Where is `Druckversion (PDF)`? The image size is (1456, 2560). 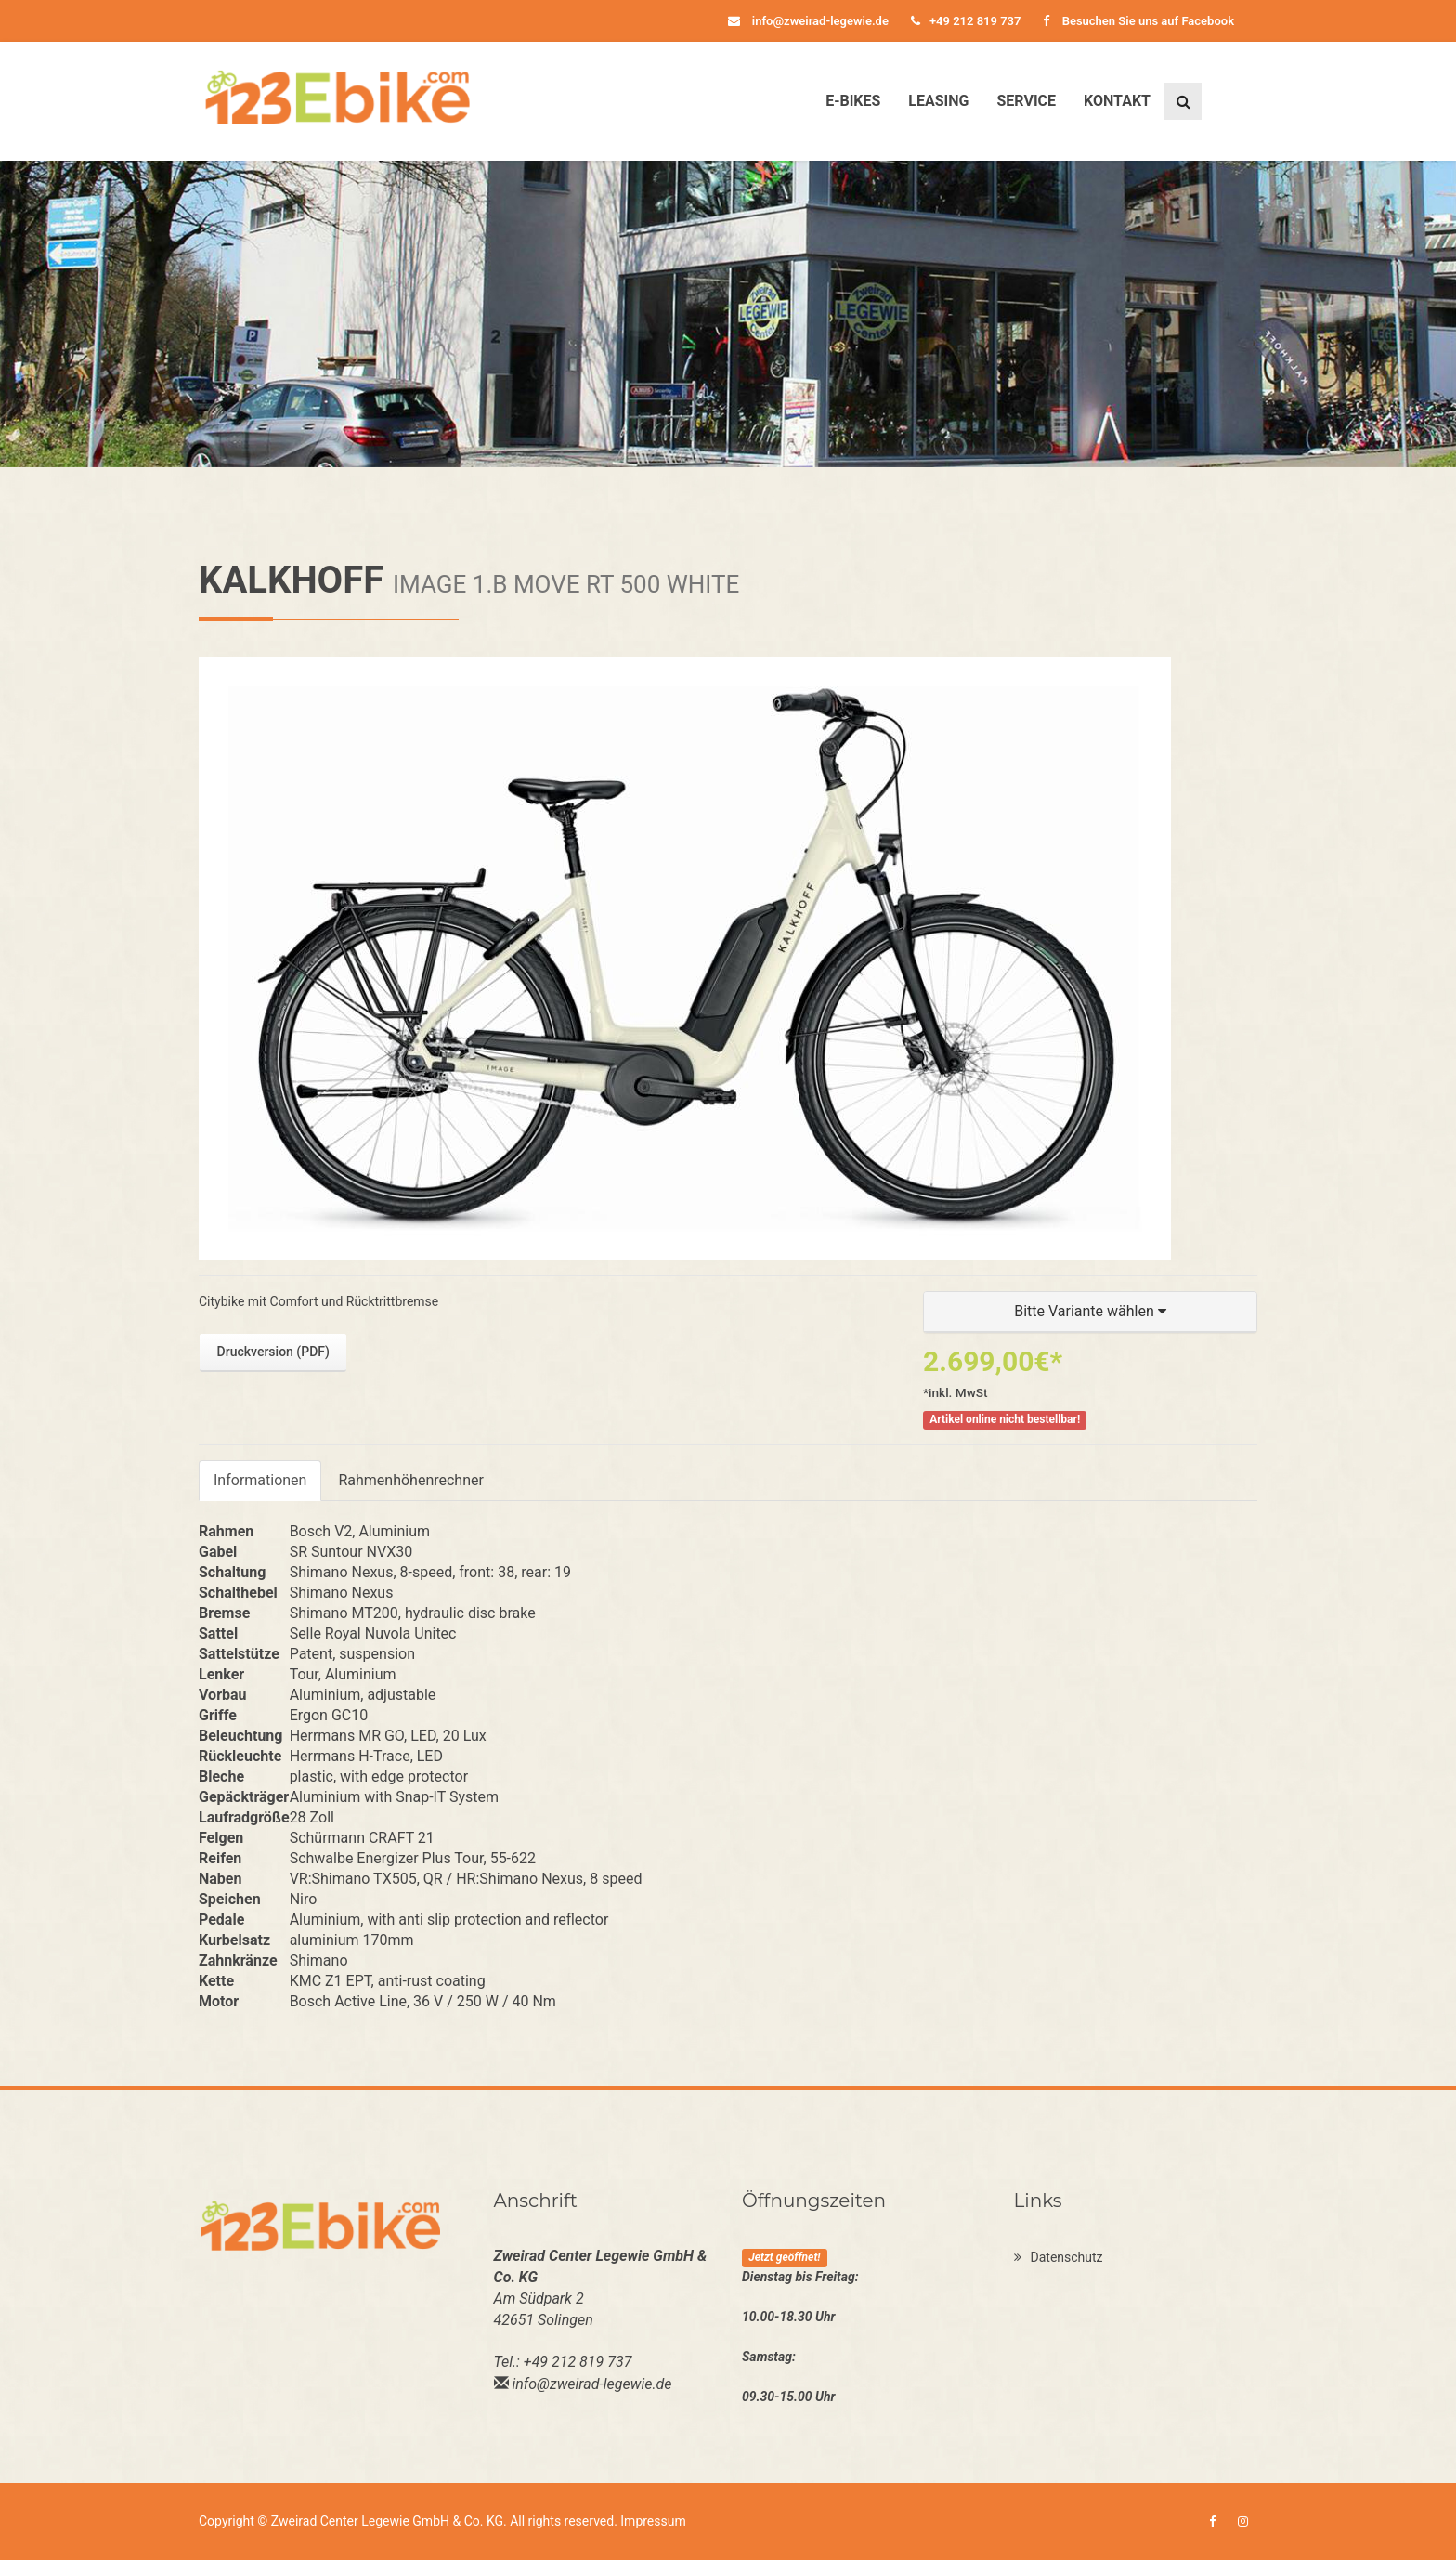
Druckversion (PDF) is located at coordinates (273, 1351).